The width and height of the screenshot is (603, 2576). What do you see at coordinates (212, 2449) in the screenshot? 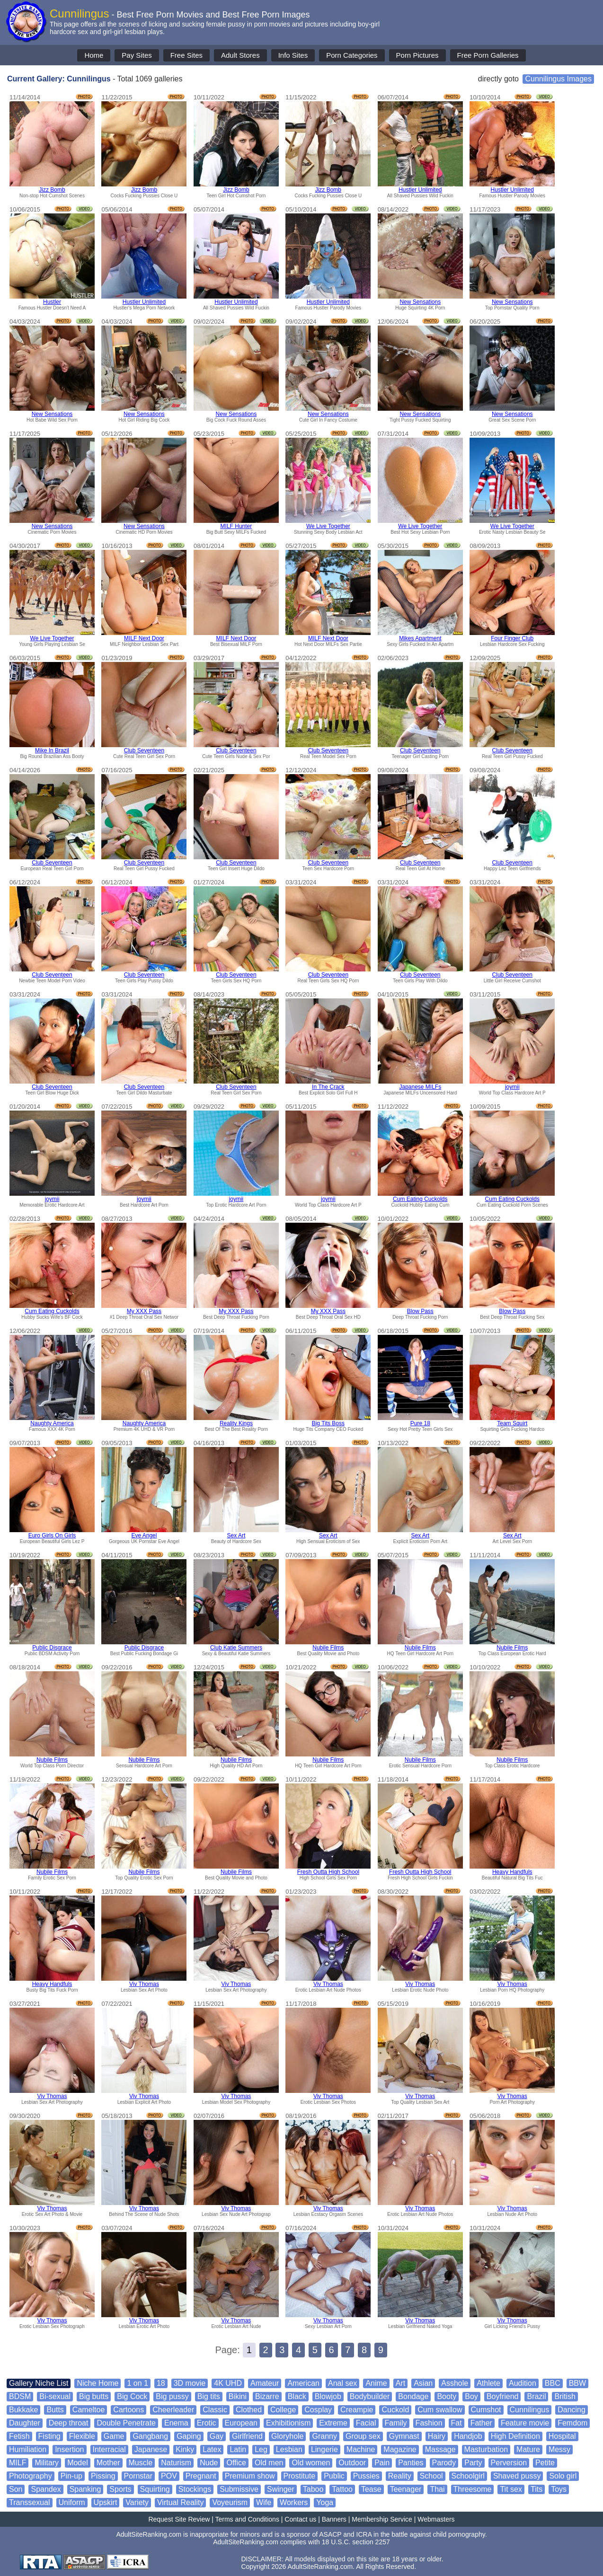
I see `Latex` at bounding box center [212, 2449].